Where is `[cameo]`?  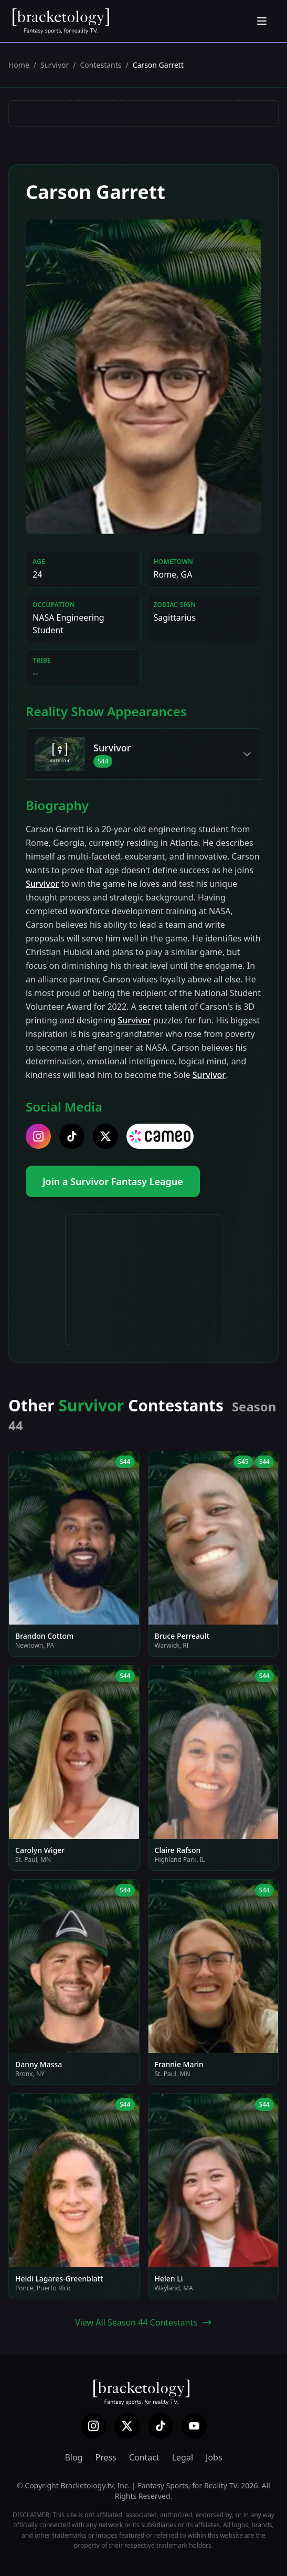
[cameo] is located at coordinates (160, 1136).